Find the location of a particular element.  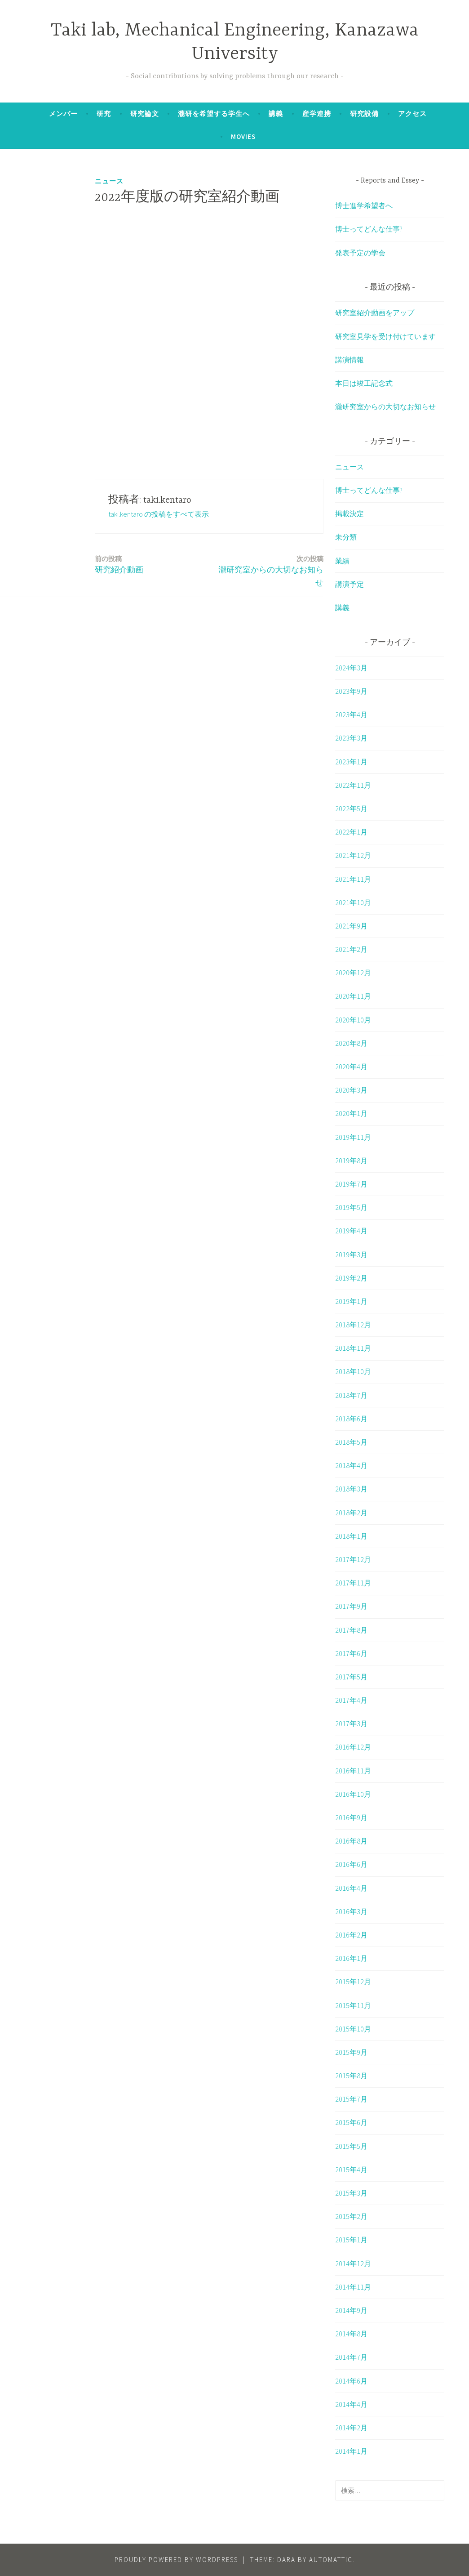

2015年7月 is located at coordinates (351, 2098).